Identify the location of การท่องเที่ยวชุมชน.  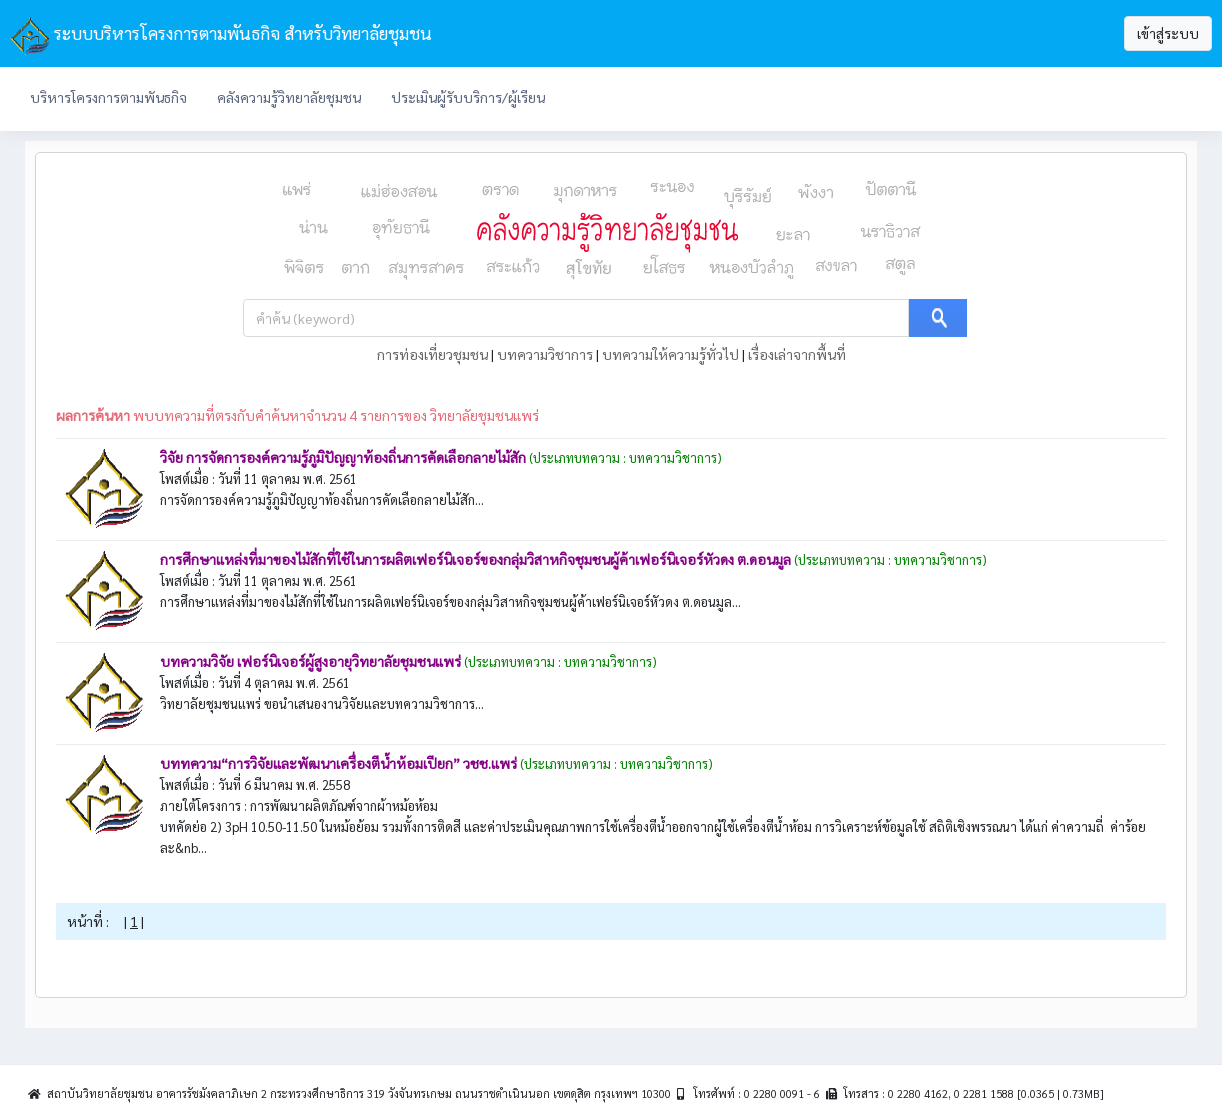
(432, 354).